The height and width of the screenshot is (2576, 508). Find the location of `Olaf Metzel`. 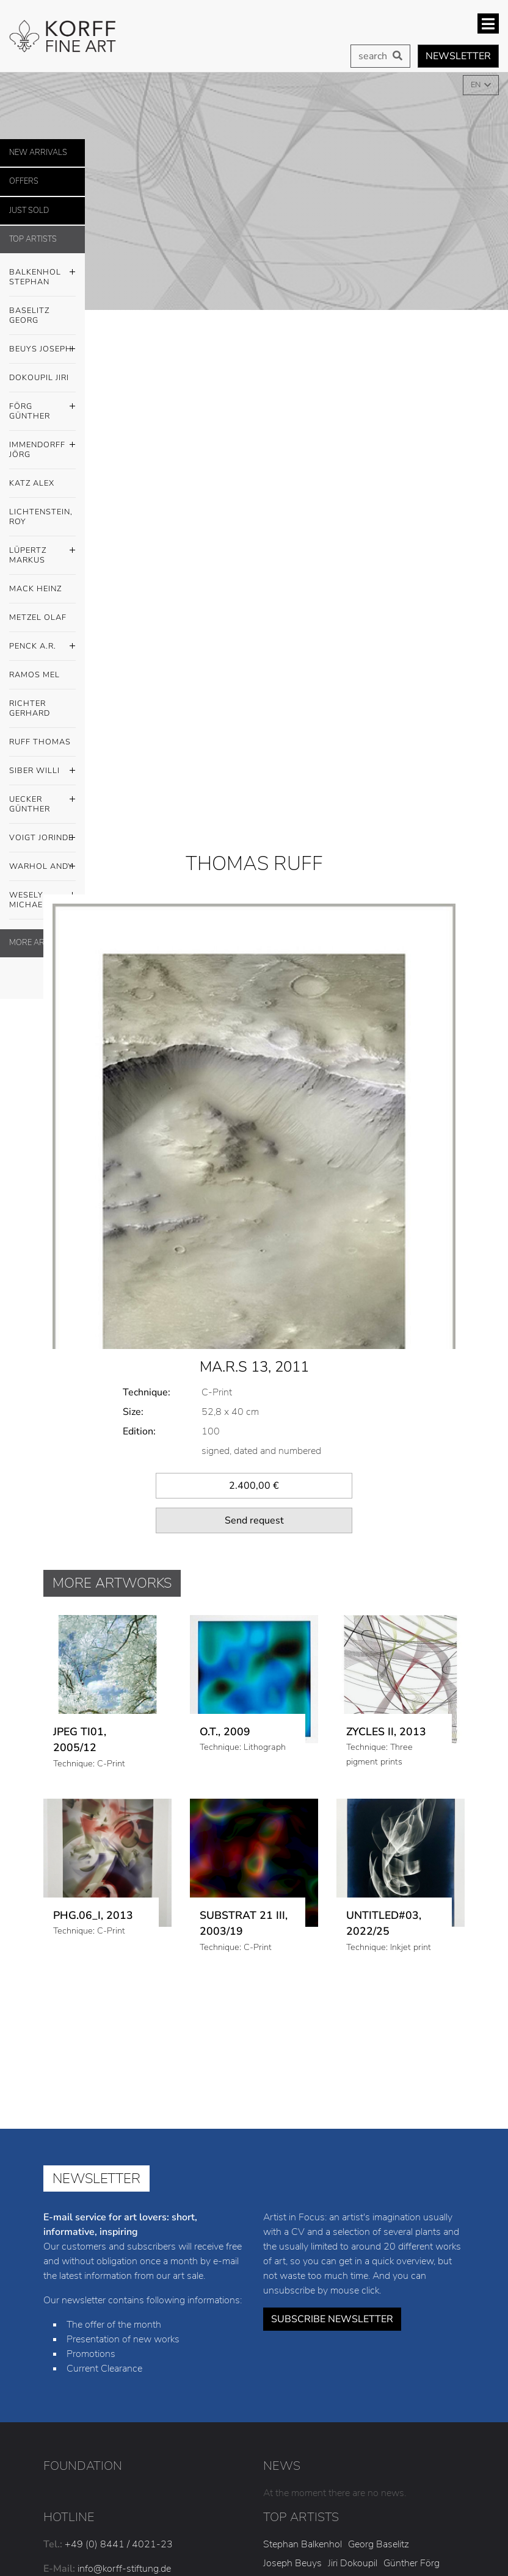

Olaf Metzel is located at coordinates (413, 2432).